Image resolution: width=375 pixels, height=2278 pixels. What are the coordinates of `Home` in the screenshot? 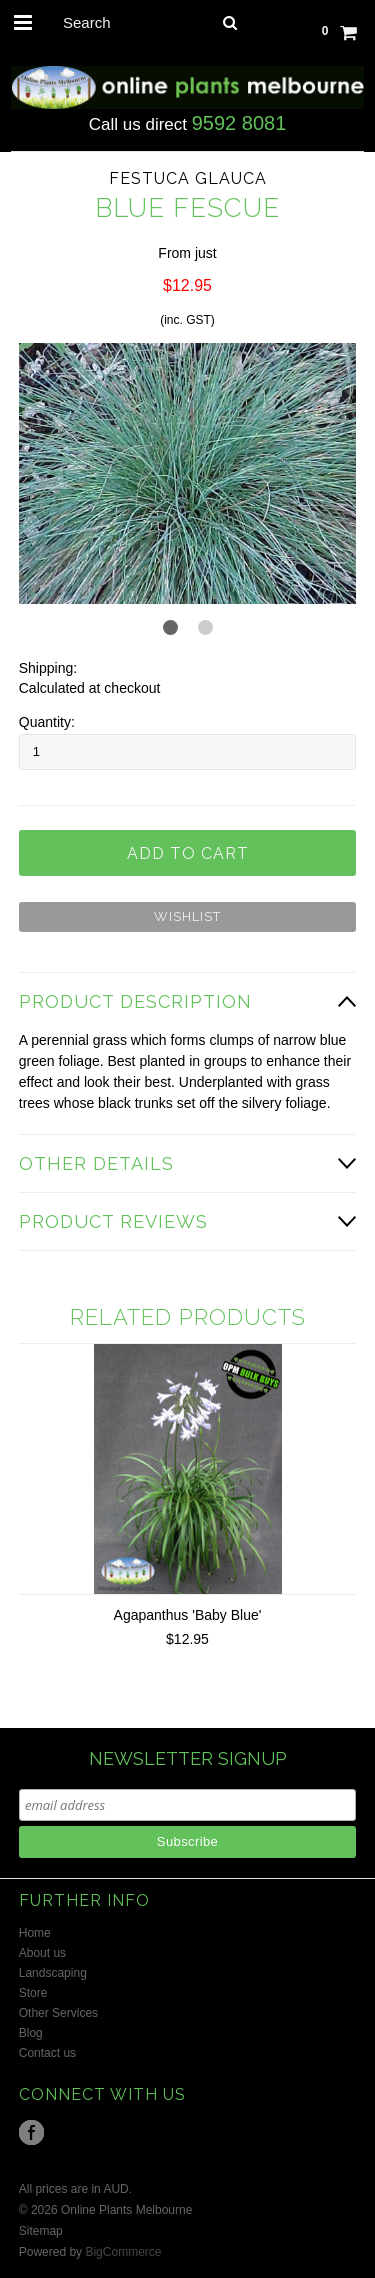 It's located at (35, 1933).